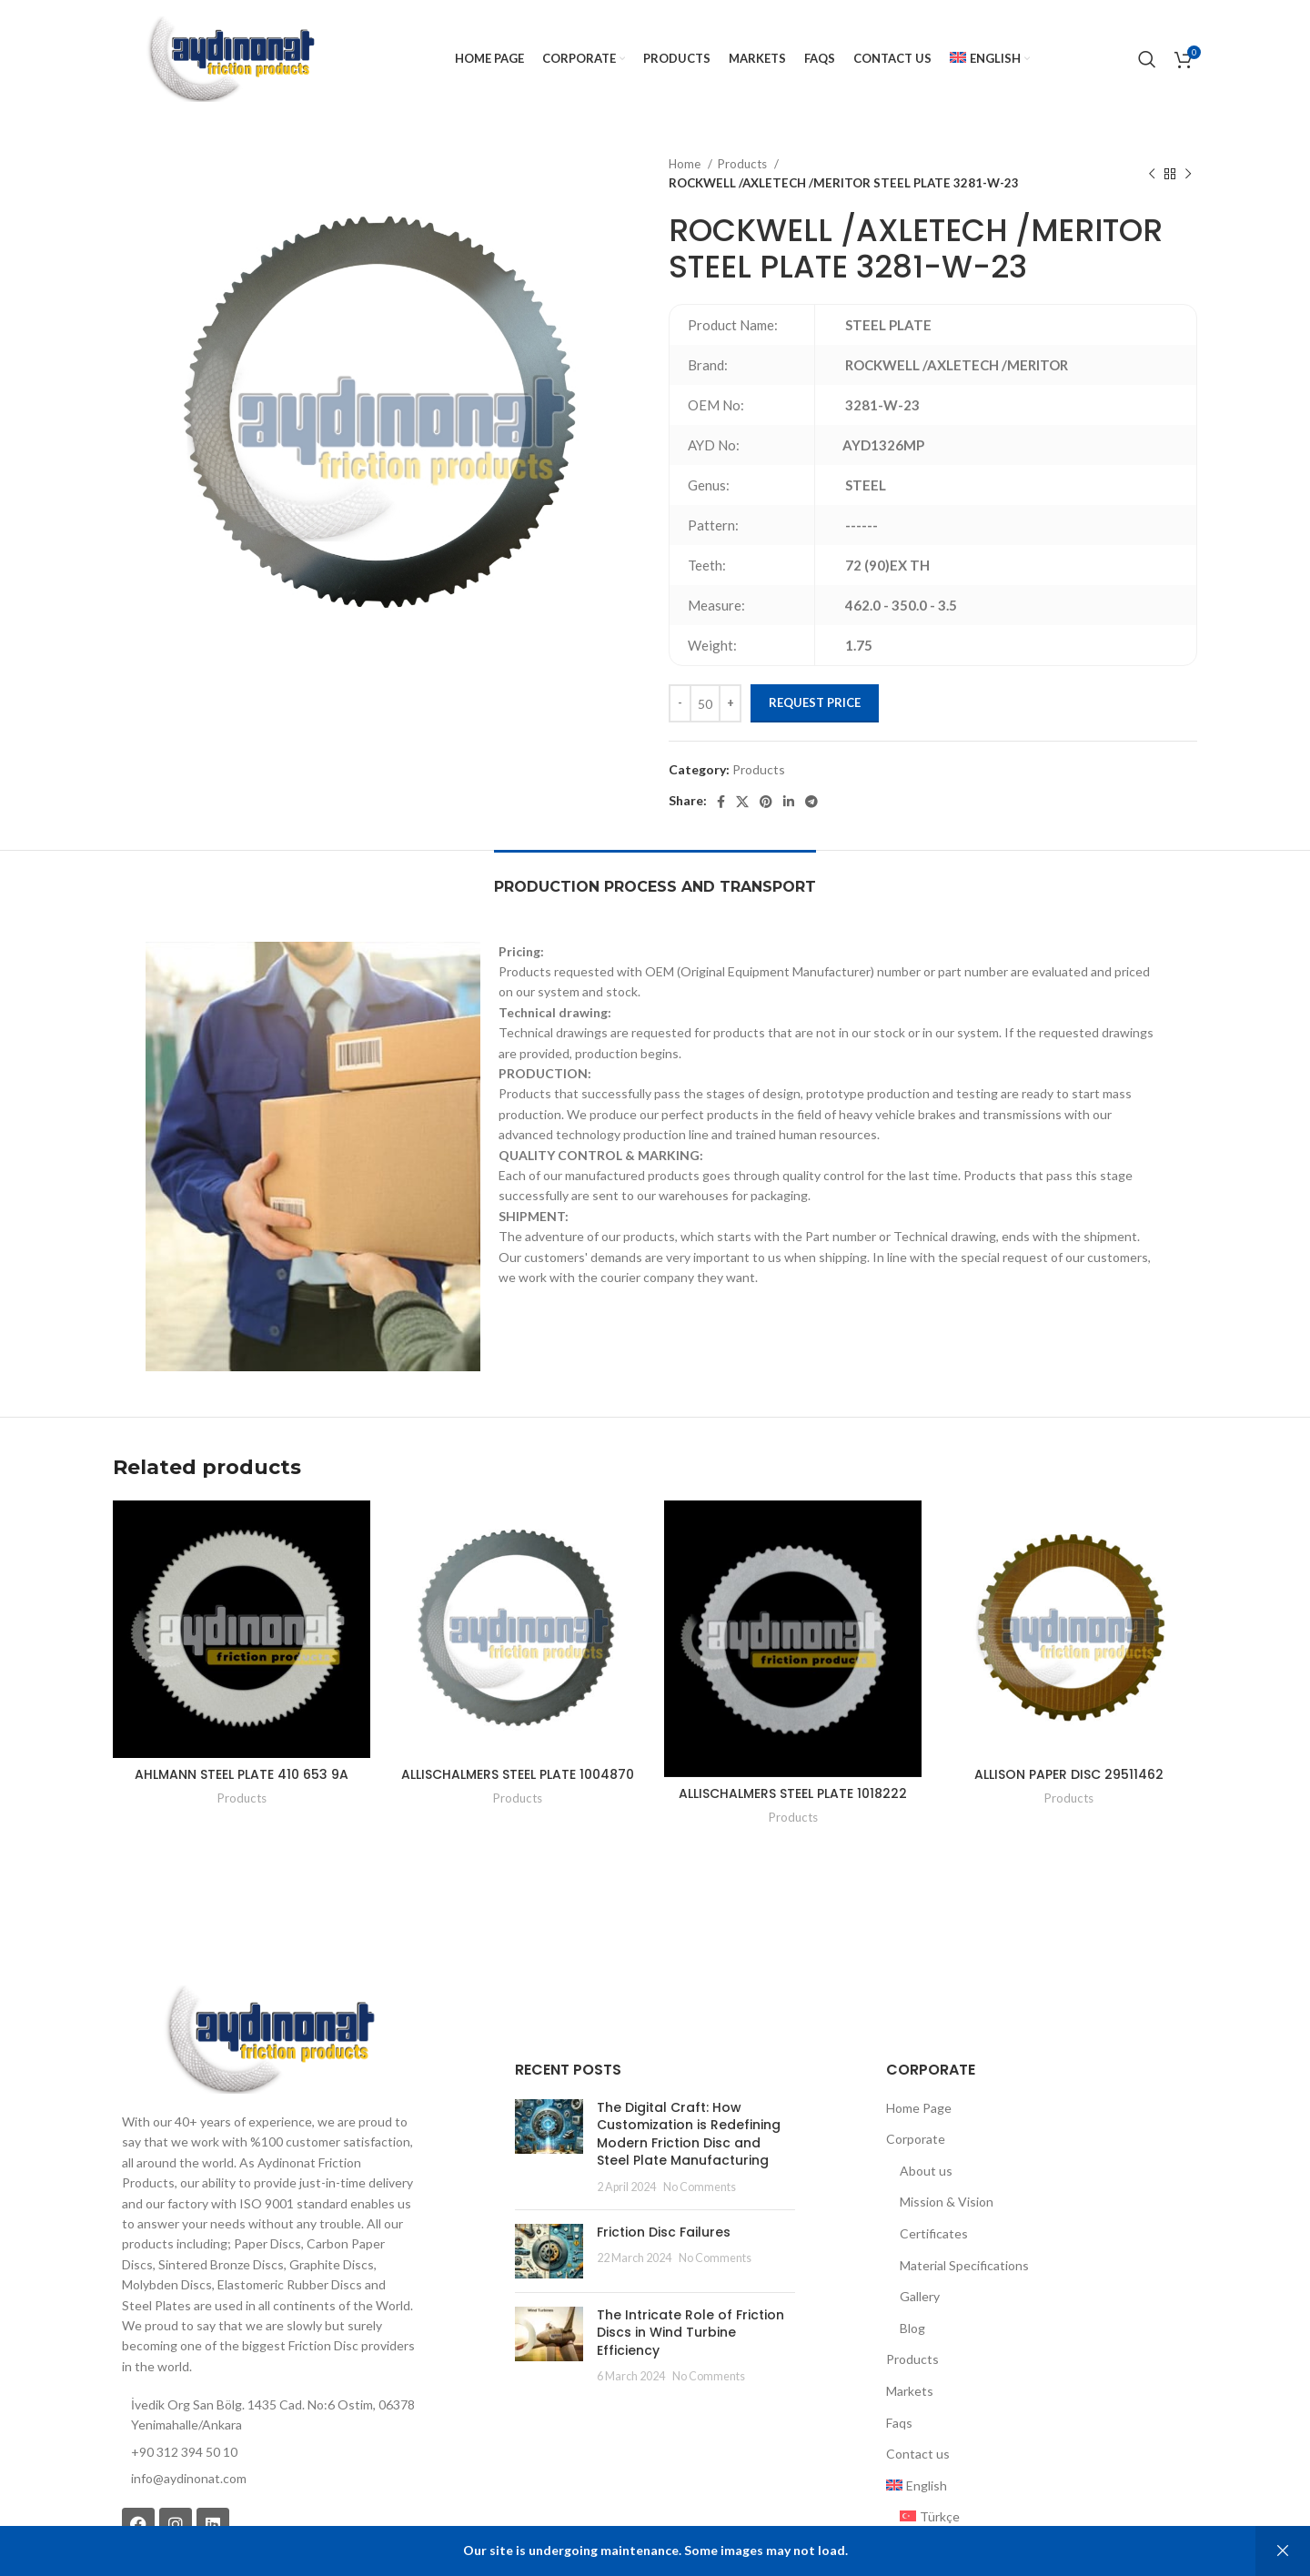 Image resolution: width=1310 pixels, height=2576 pixels. What do you see at coordinates (664, 2232) in the screenshot?
I see `Friction Disc Failures` at bounding box center [664, 2232].